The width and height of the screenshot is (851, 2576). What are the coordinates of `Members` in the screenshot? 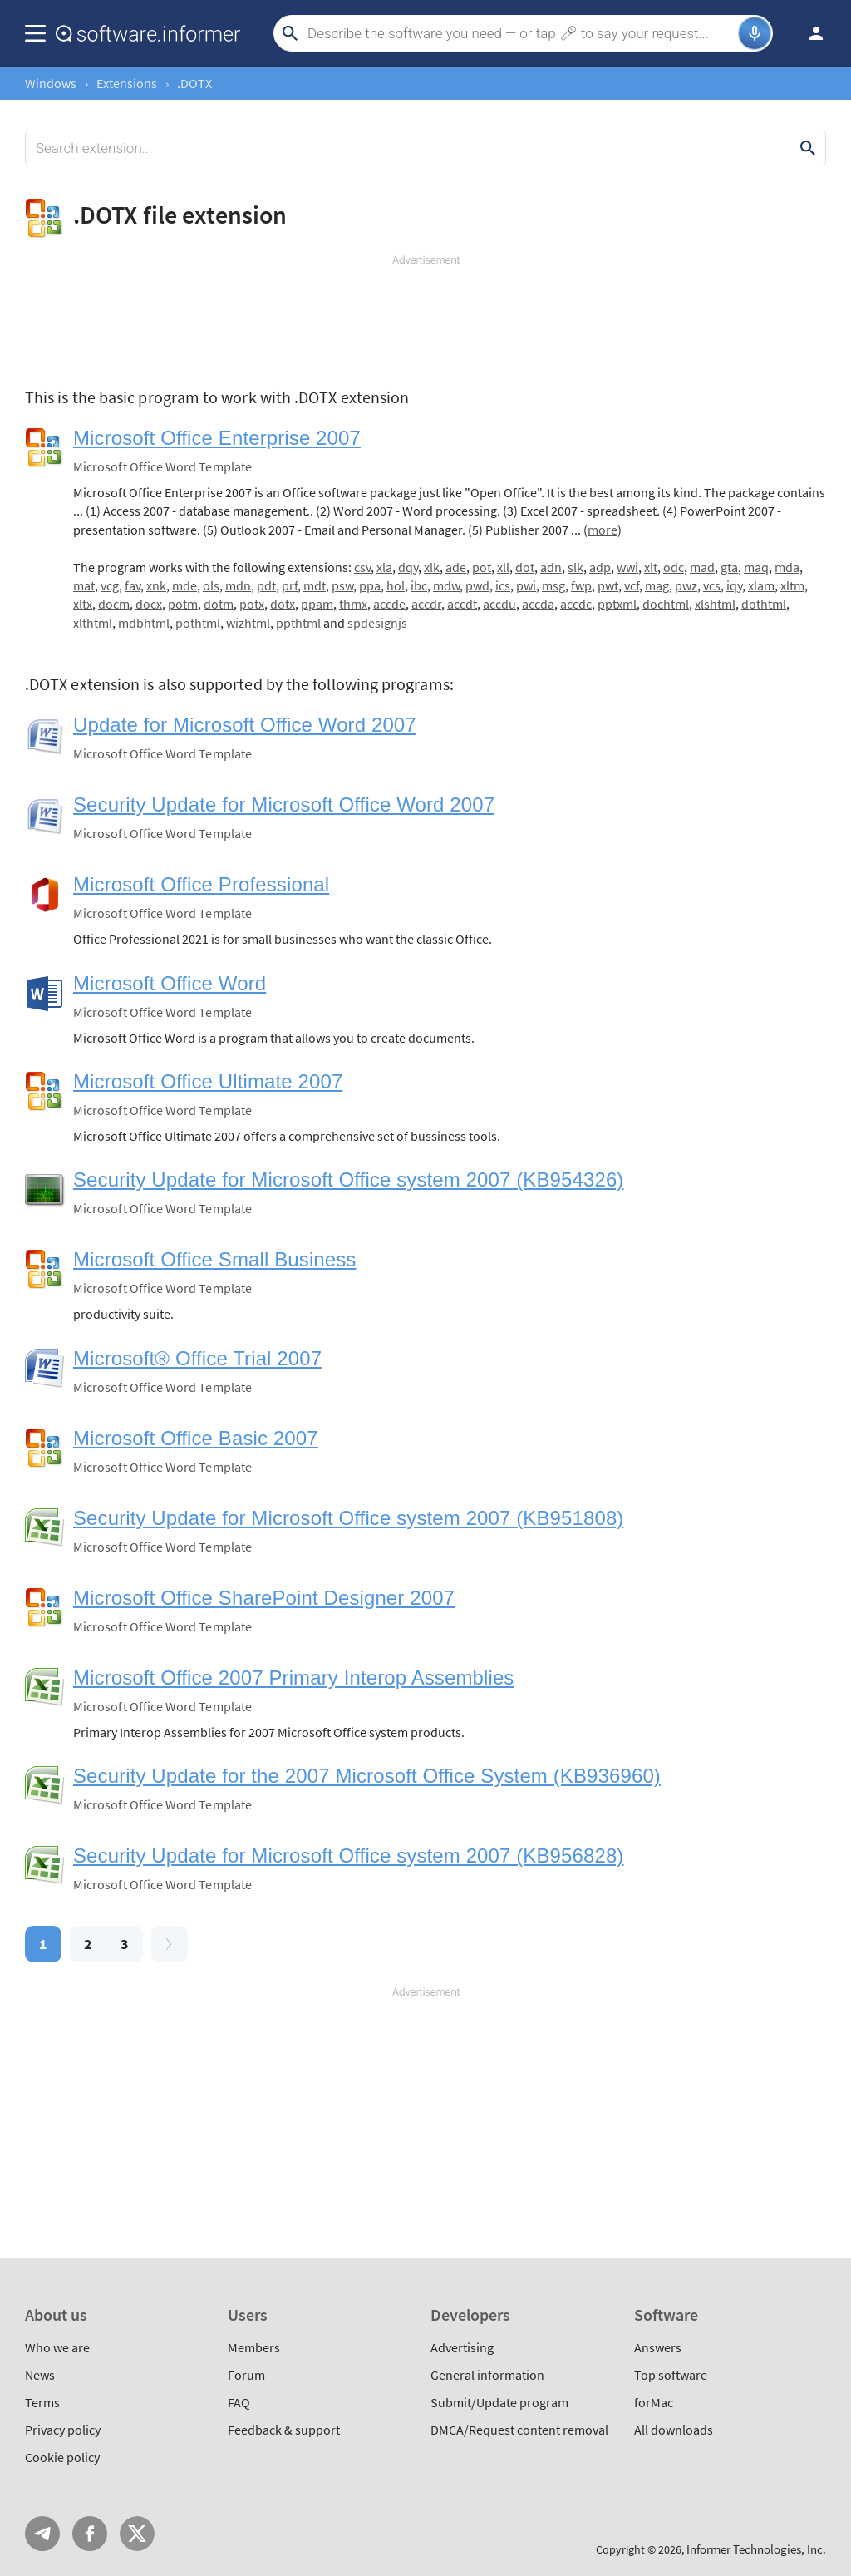 It's located at (254, 2347).